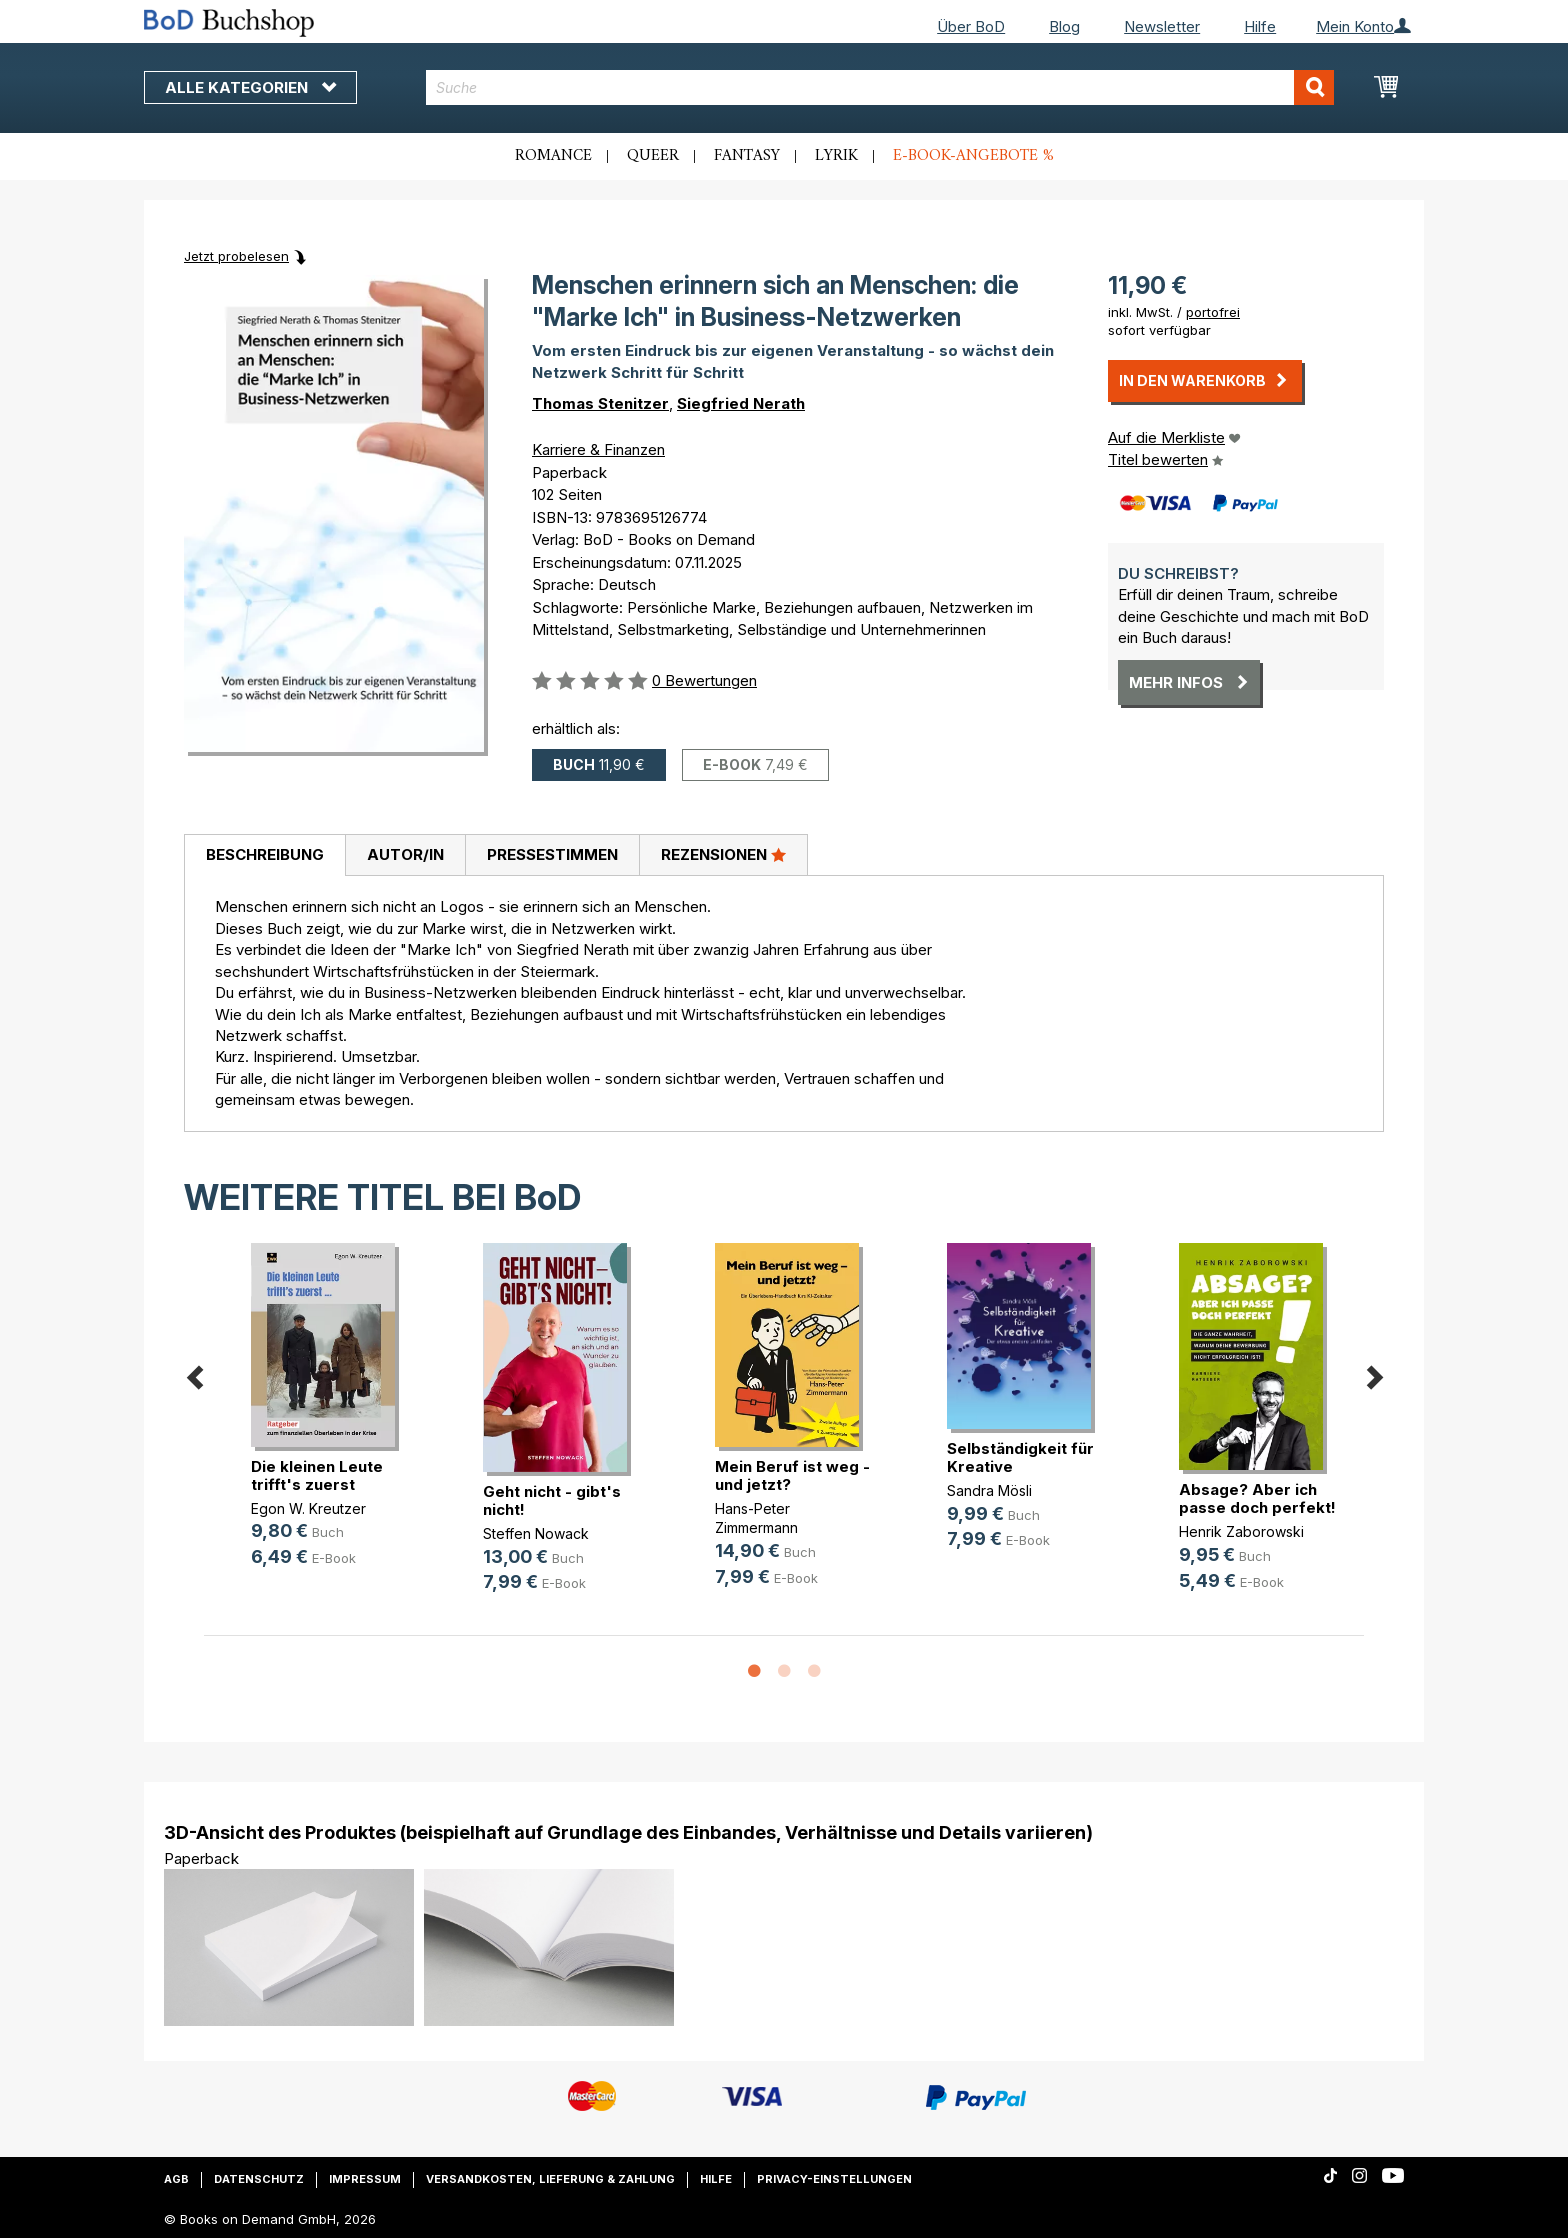  I want to click on Versandkosten, Lieferung & Zahlung, so click(550, 2179).